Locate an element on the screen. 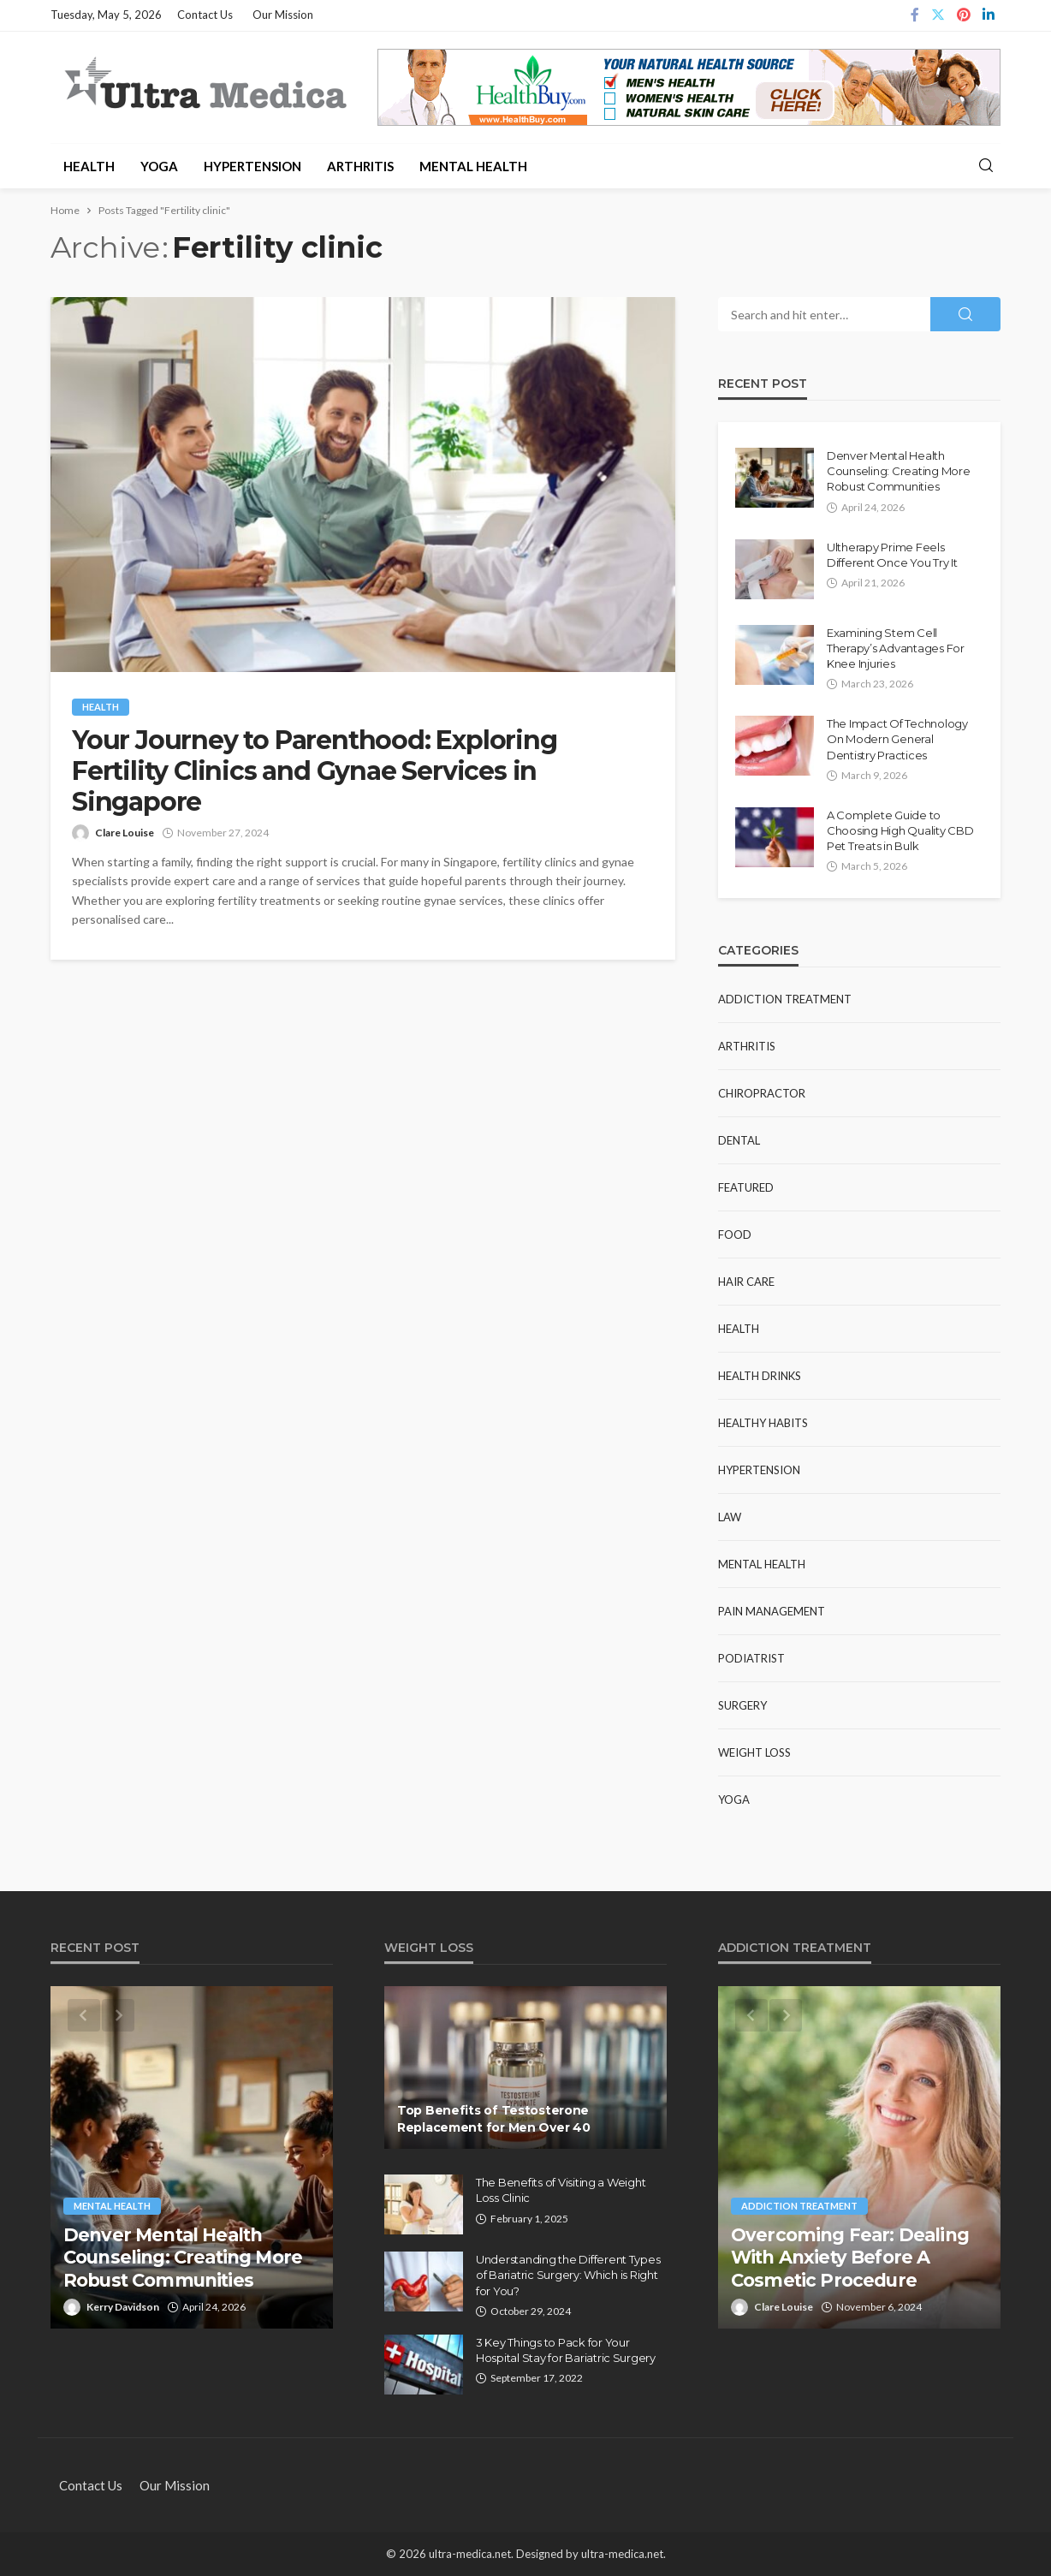 Image resolution: width=1051 pixels, height=2576 pixels. A Complete Guide to Choosing High Quality CBD Pet Treats in Bulk is located at coordinates (900, 830).